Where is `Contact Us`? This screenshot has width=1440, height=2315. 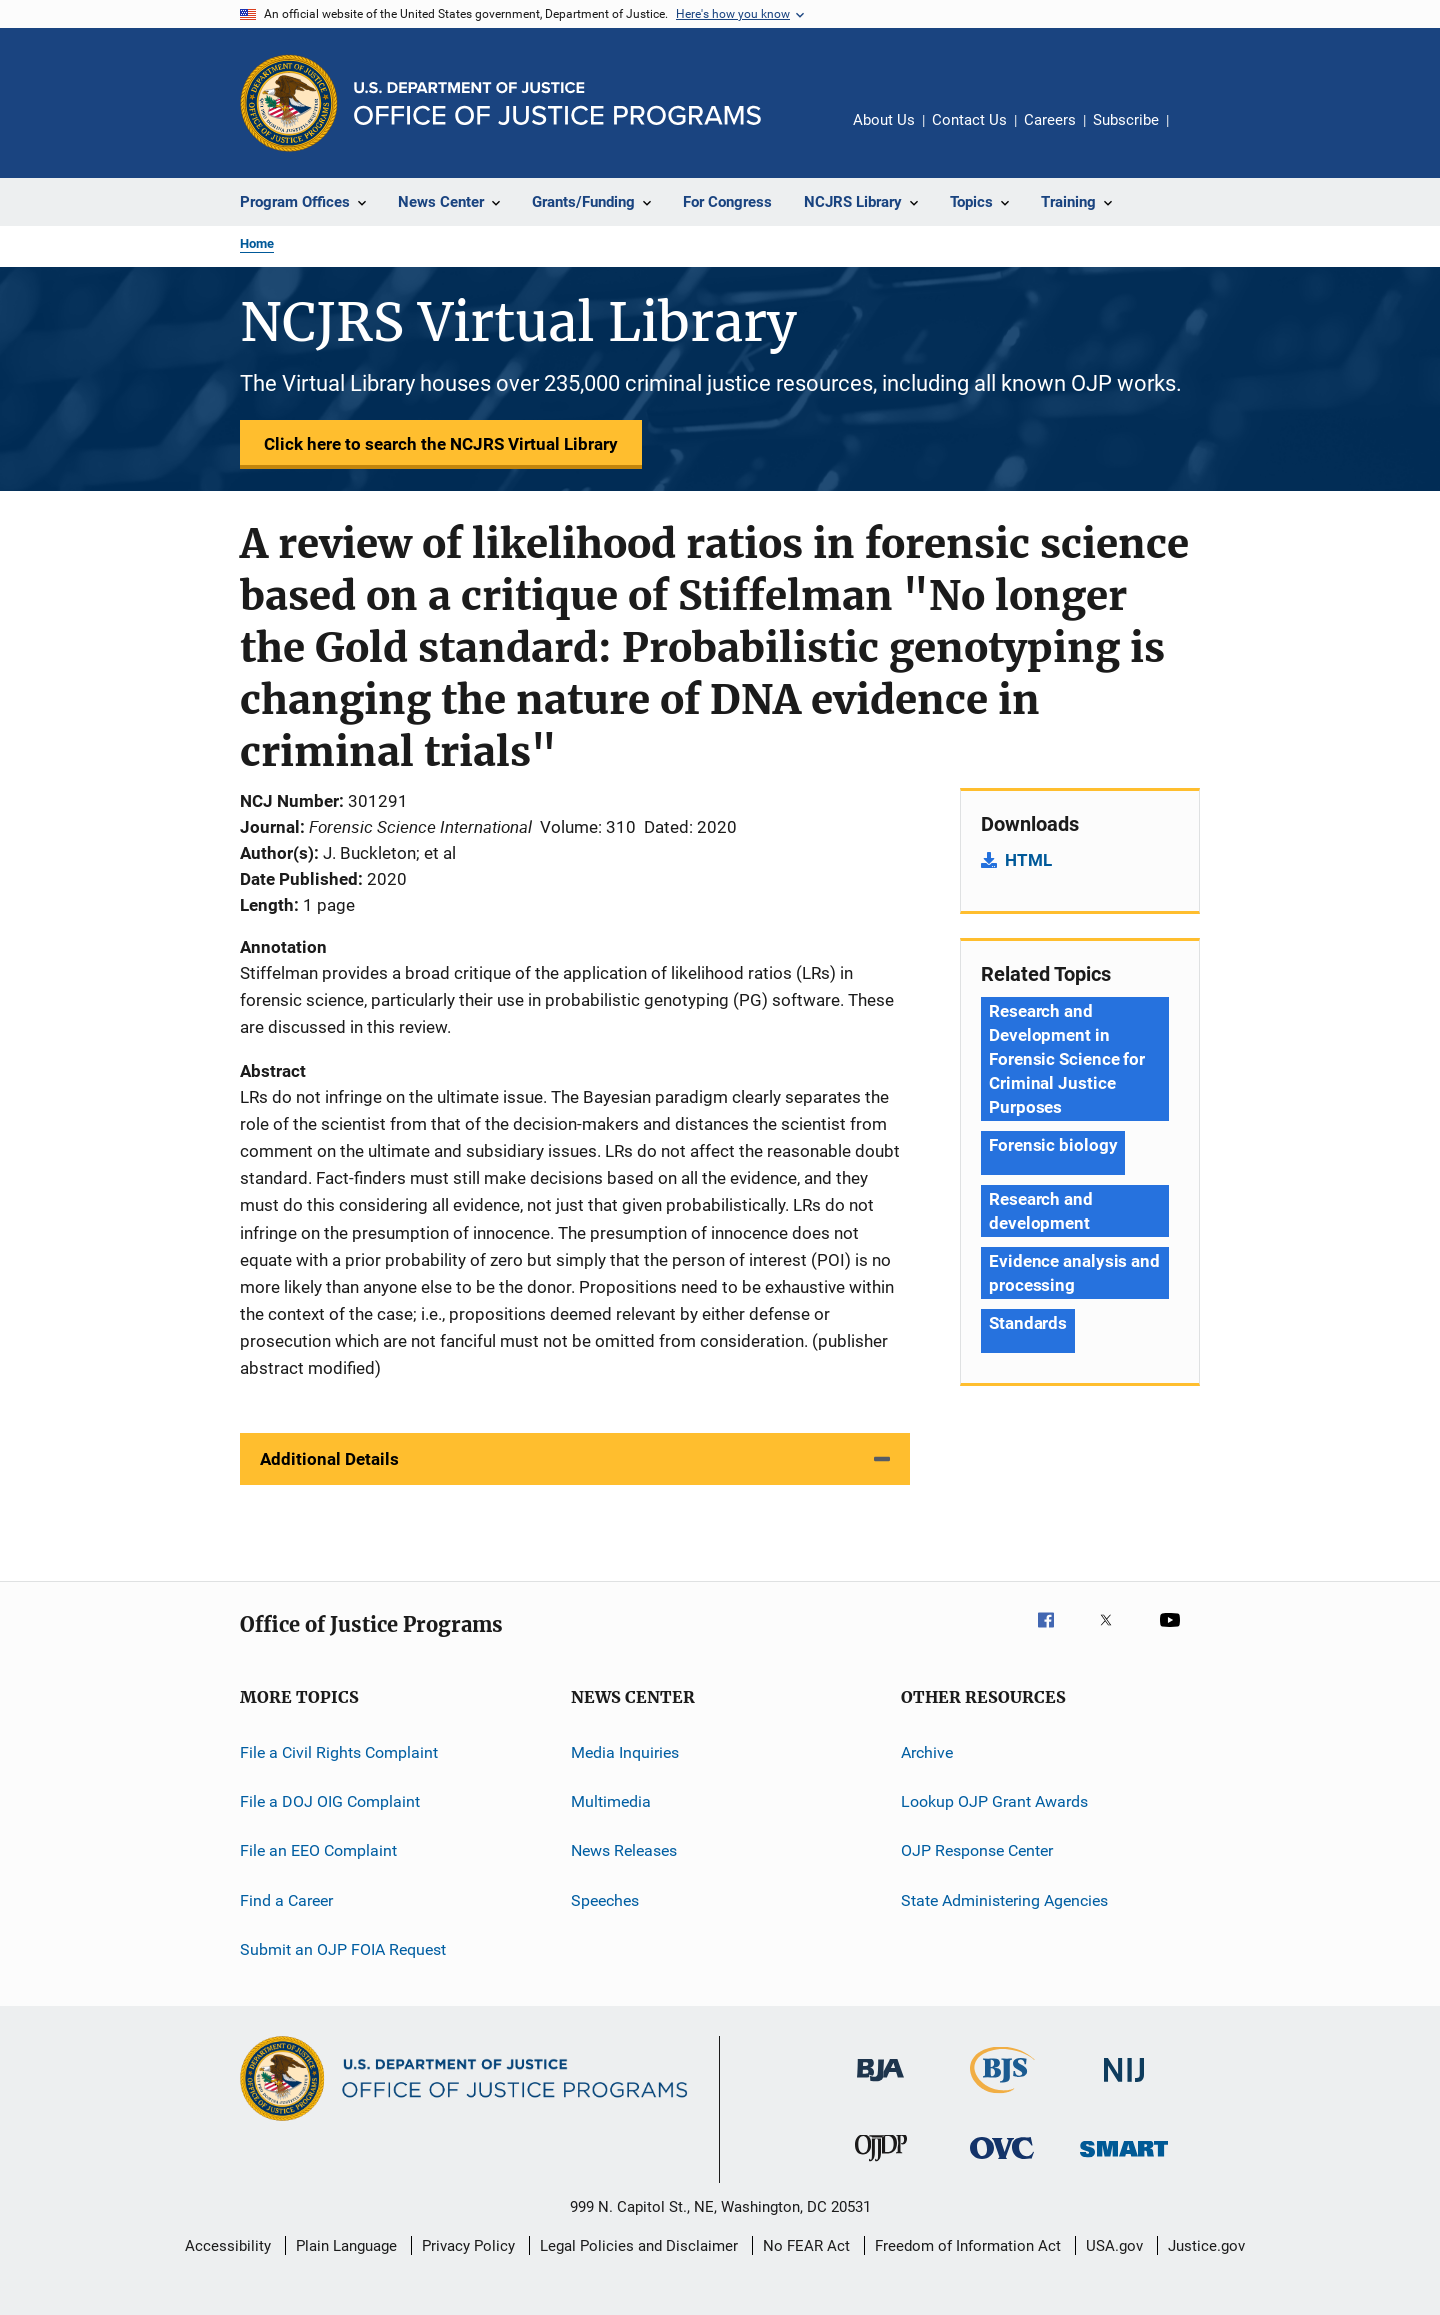 Contact Us is located at coordinates (969, 120).